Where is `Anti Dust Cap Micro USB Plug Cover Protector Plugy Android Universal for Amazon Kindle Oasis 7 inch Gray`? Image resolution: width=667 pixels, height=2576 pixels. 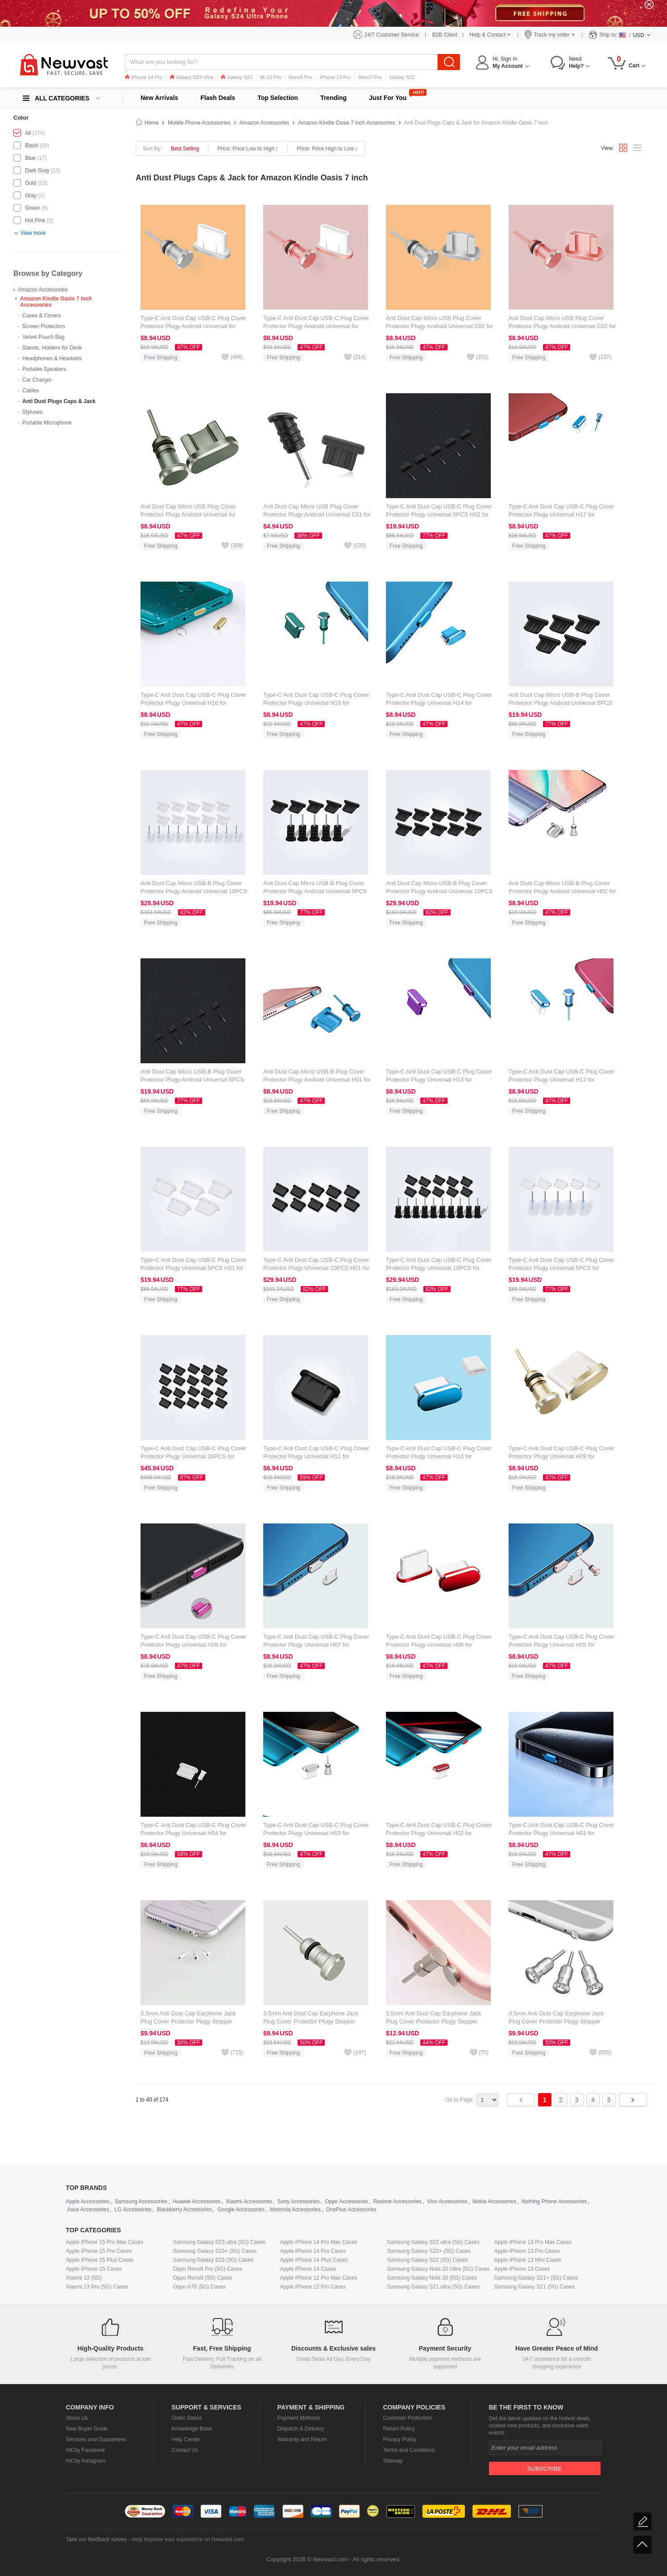
Anti Dust Cap Micro USB Plug Cover Protector Plugy Android Universal for Amazon Kindle Oasis 7 inch Gray is located at coordinates (188, 514).